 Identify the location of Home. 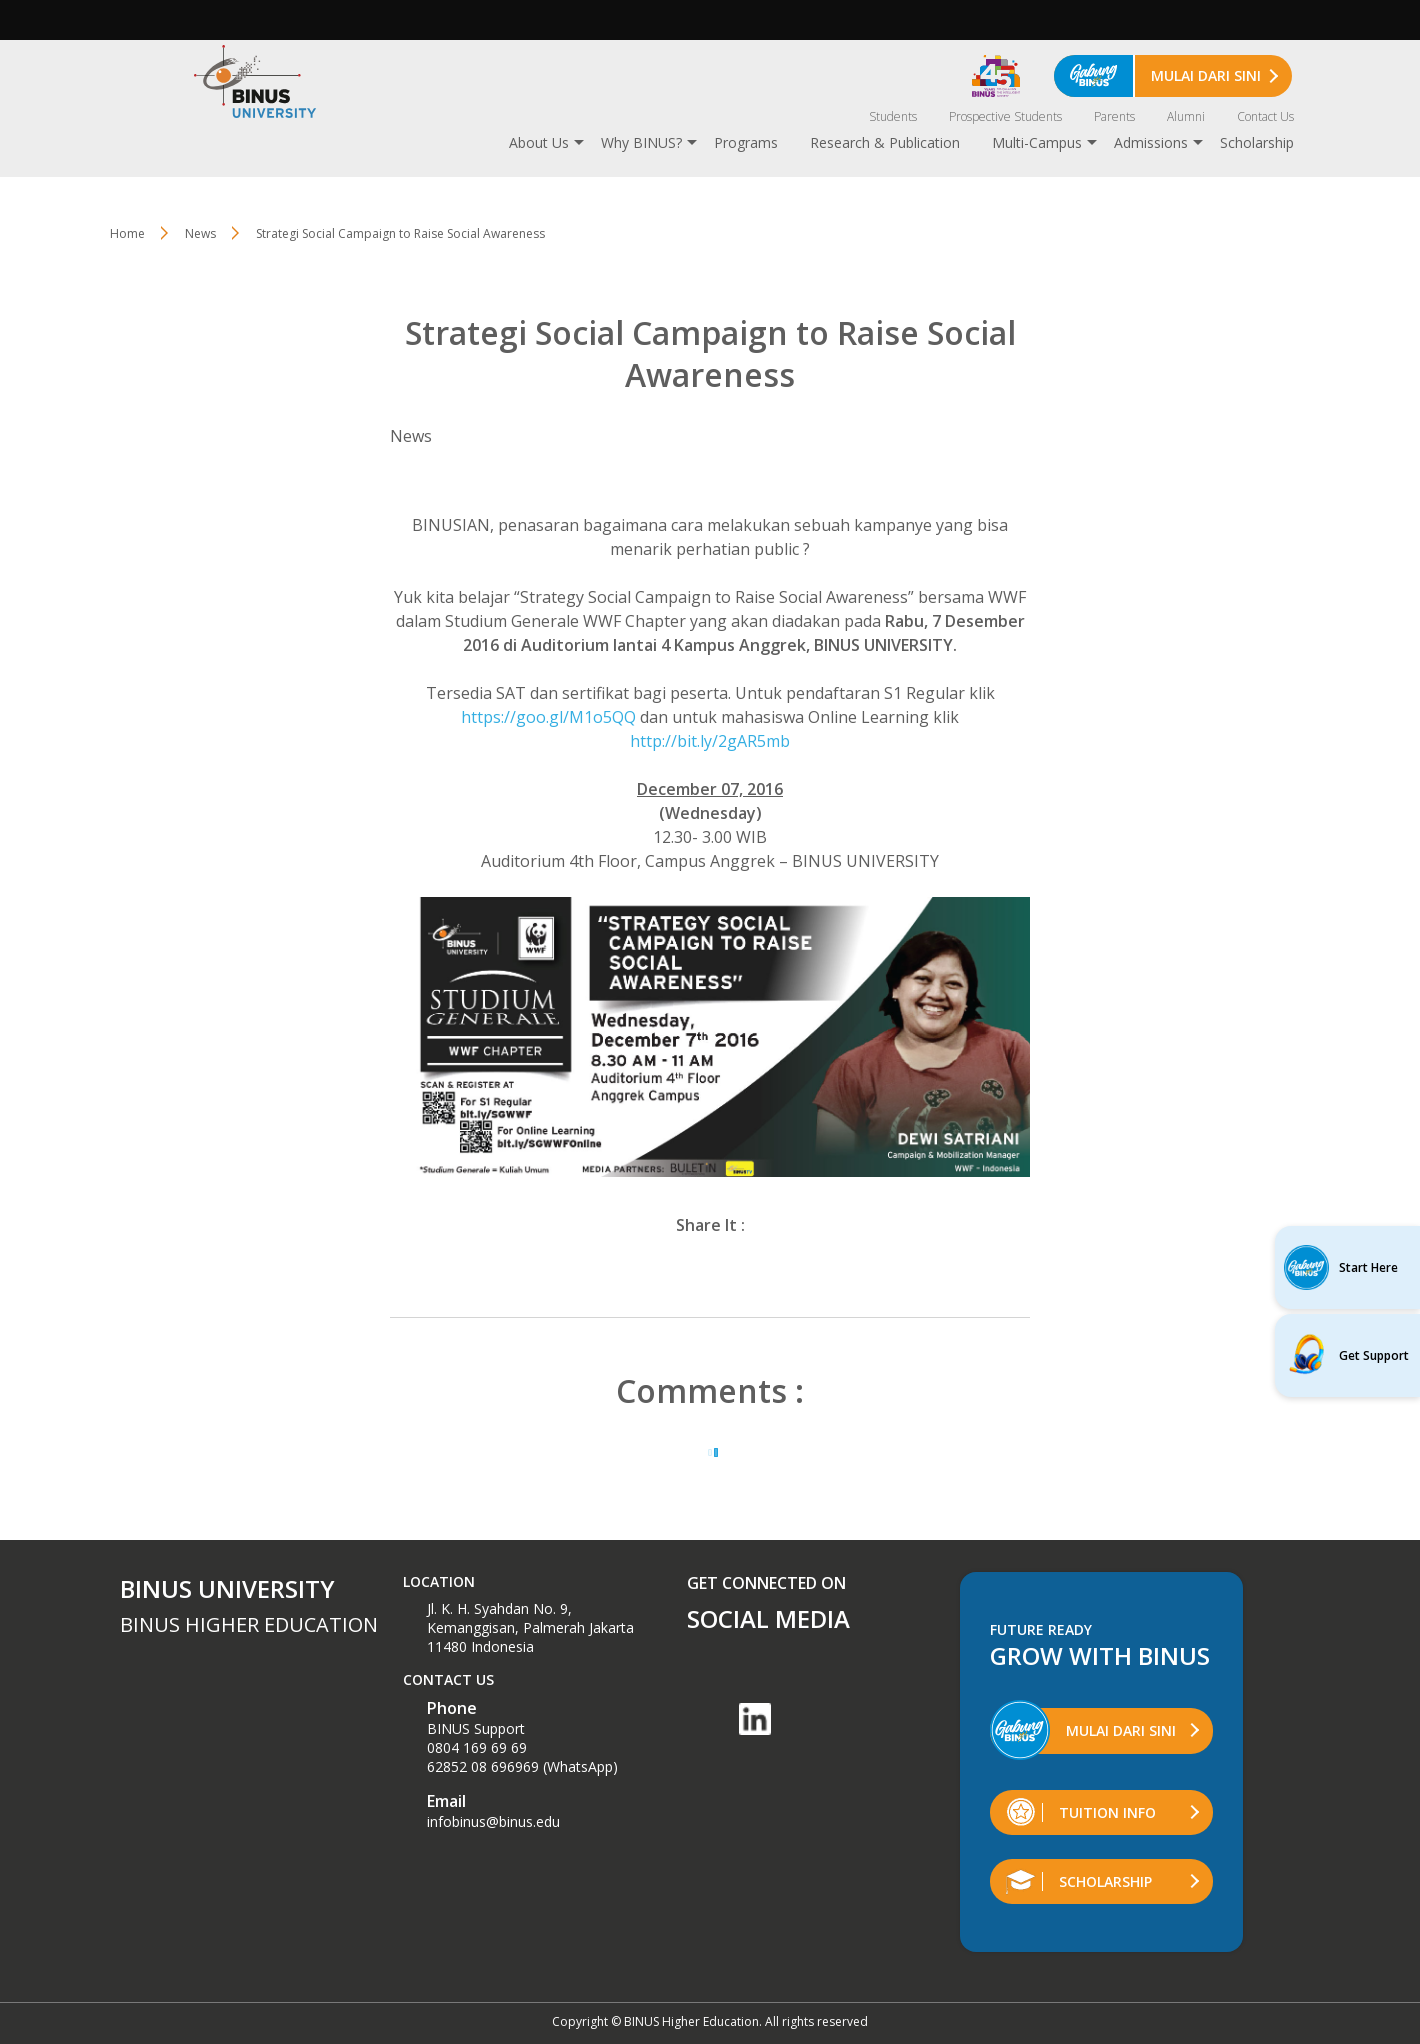
(127, 233).